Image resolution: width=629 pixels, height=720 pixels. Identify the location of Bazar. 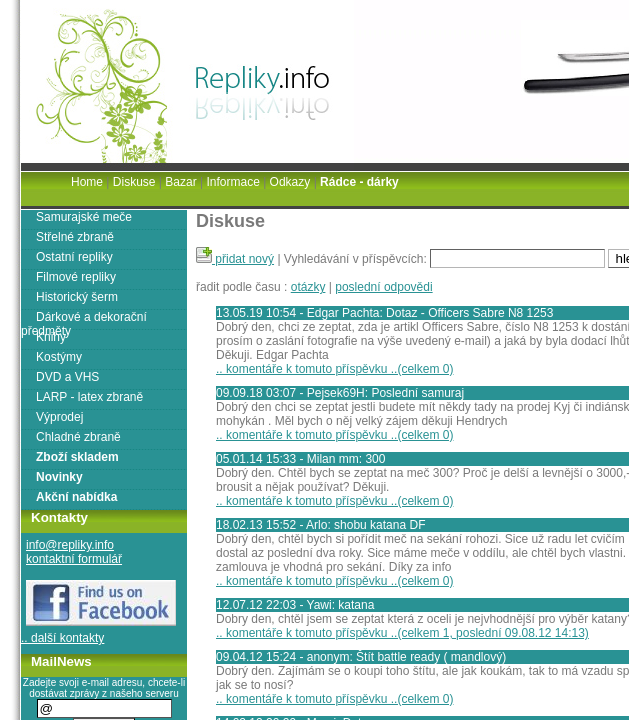
(180, 182).